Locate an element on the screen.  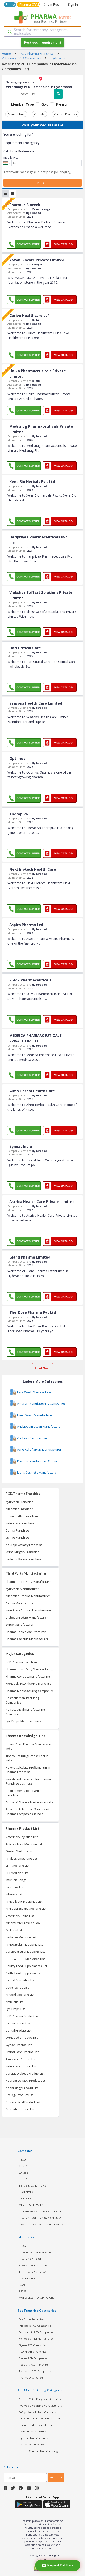
Antacid Medicine List is located at coordinates (20, 1994).